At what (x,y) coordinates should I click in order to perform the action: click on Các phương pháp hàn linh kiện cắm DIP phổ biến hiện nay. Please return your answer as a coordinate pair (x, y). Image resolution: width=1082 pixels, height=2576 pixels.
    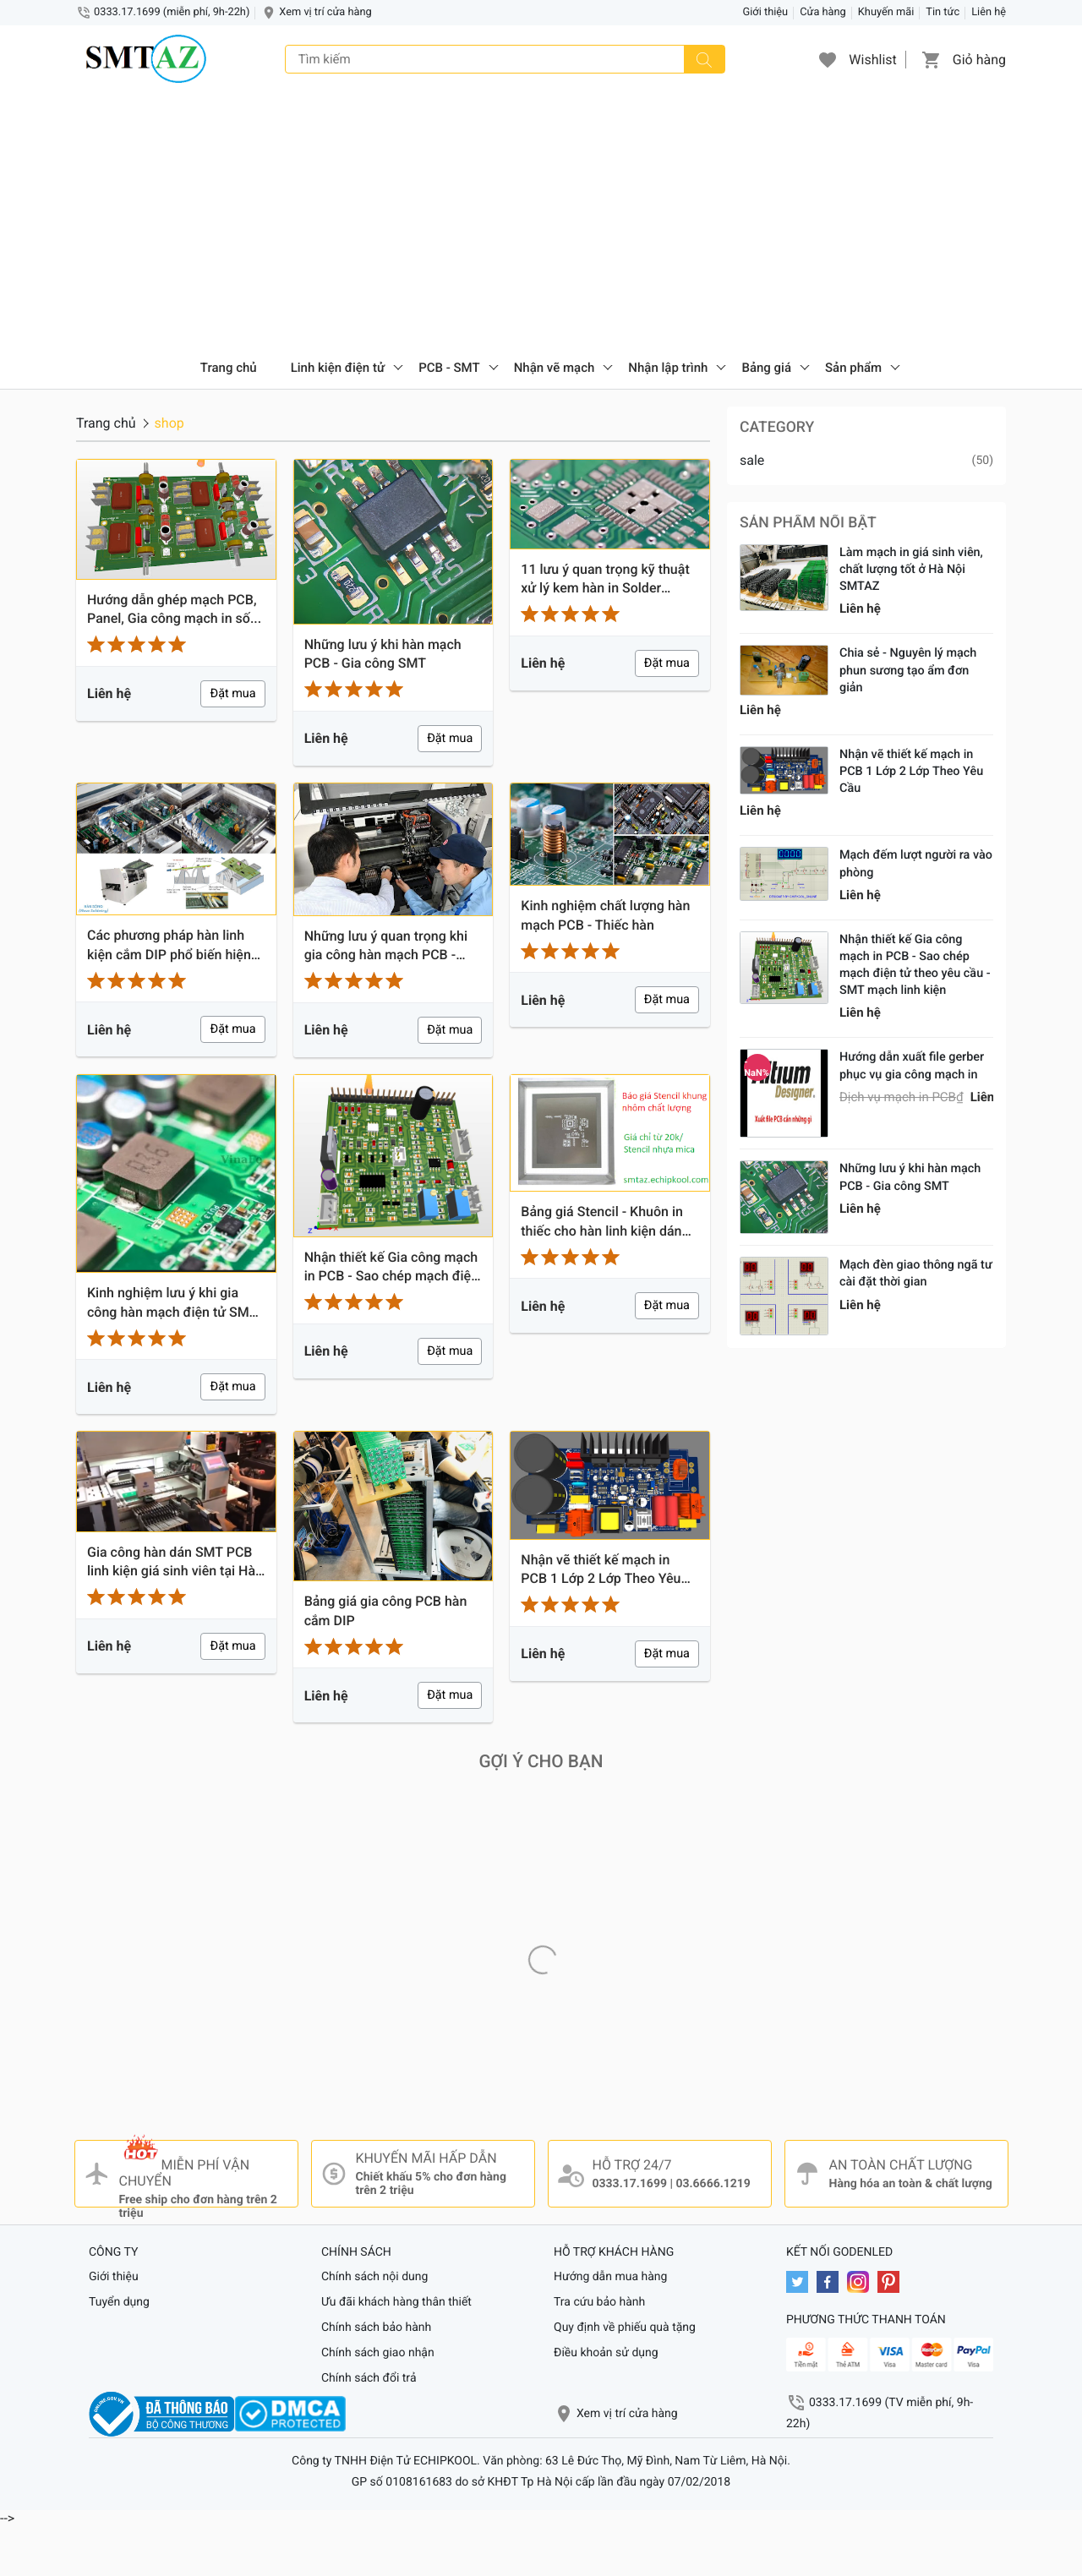
    Looking at the image, I should click on (169, 945).